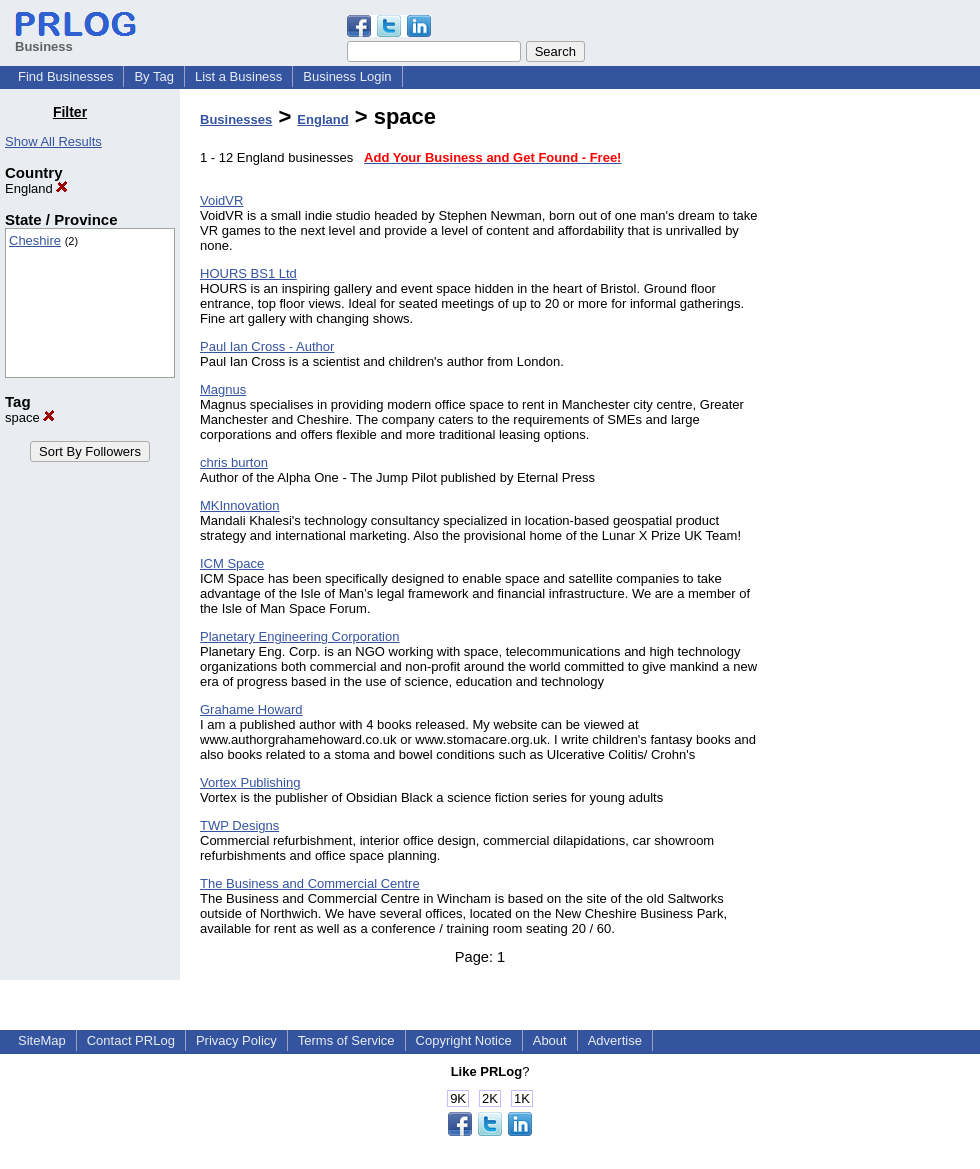 This screenshot has width=980, height=1169. I want to click on List a Business, so click(238, 76).